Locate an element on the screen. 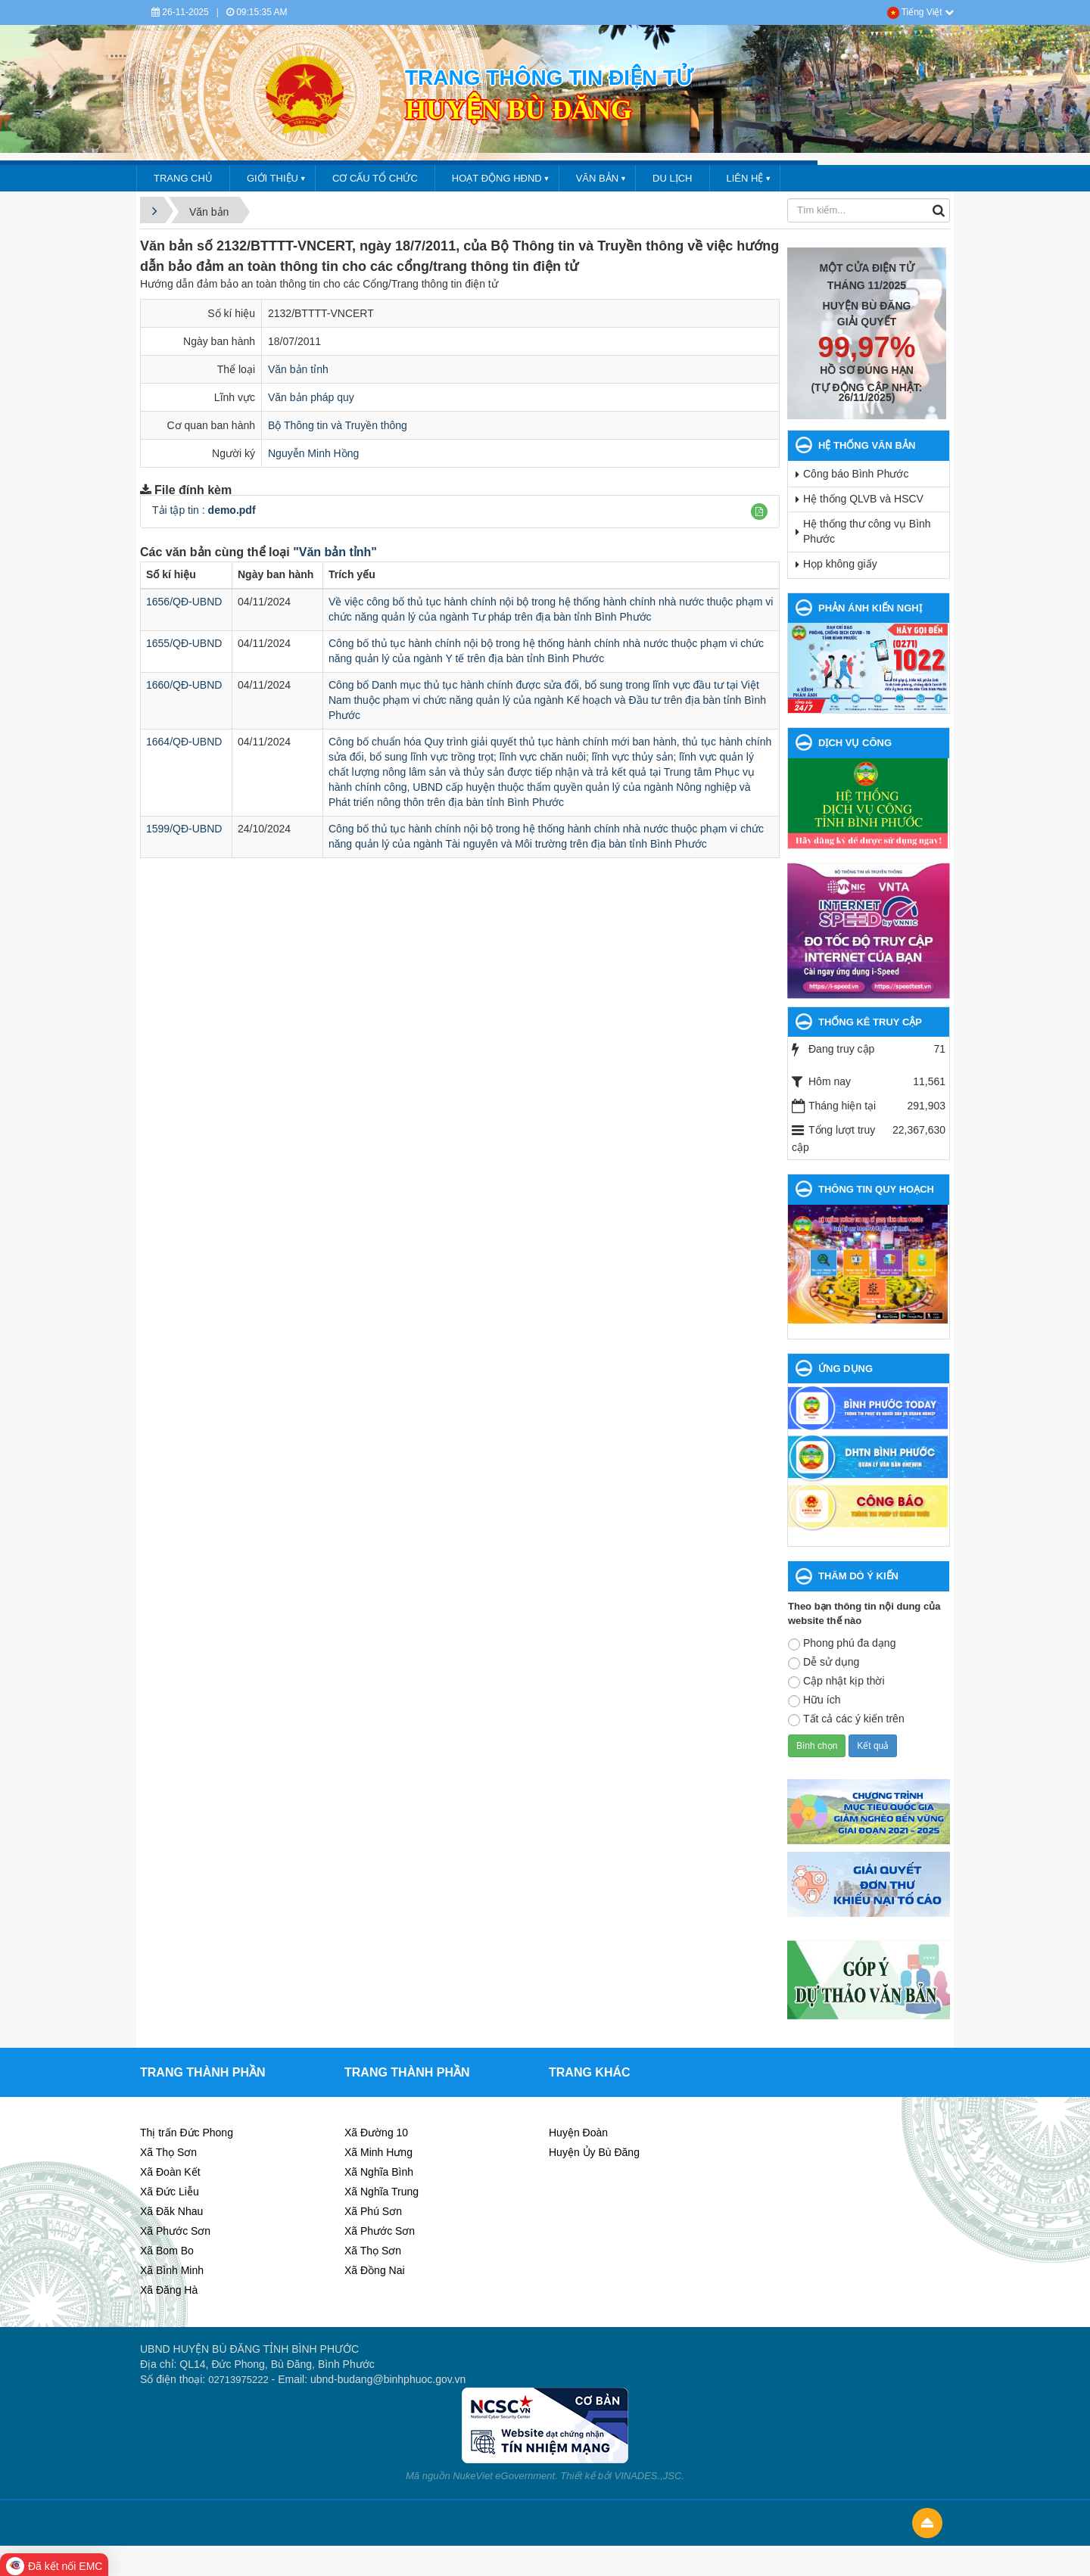  Cập nhật kịp thời is located at coordinates (836, 1681).